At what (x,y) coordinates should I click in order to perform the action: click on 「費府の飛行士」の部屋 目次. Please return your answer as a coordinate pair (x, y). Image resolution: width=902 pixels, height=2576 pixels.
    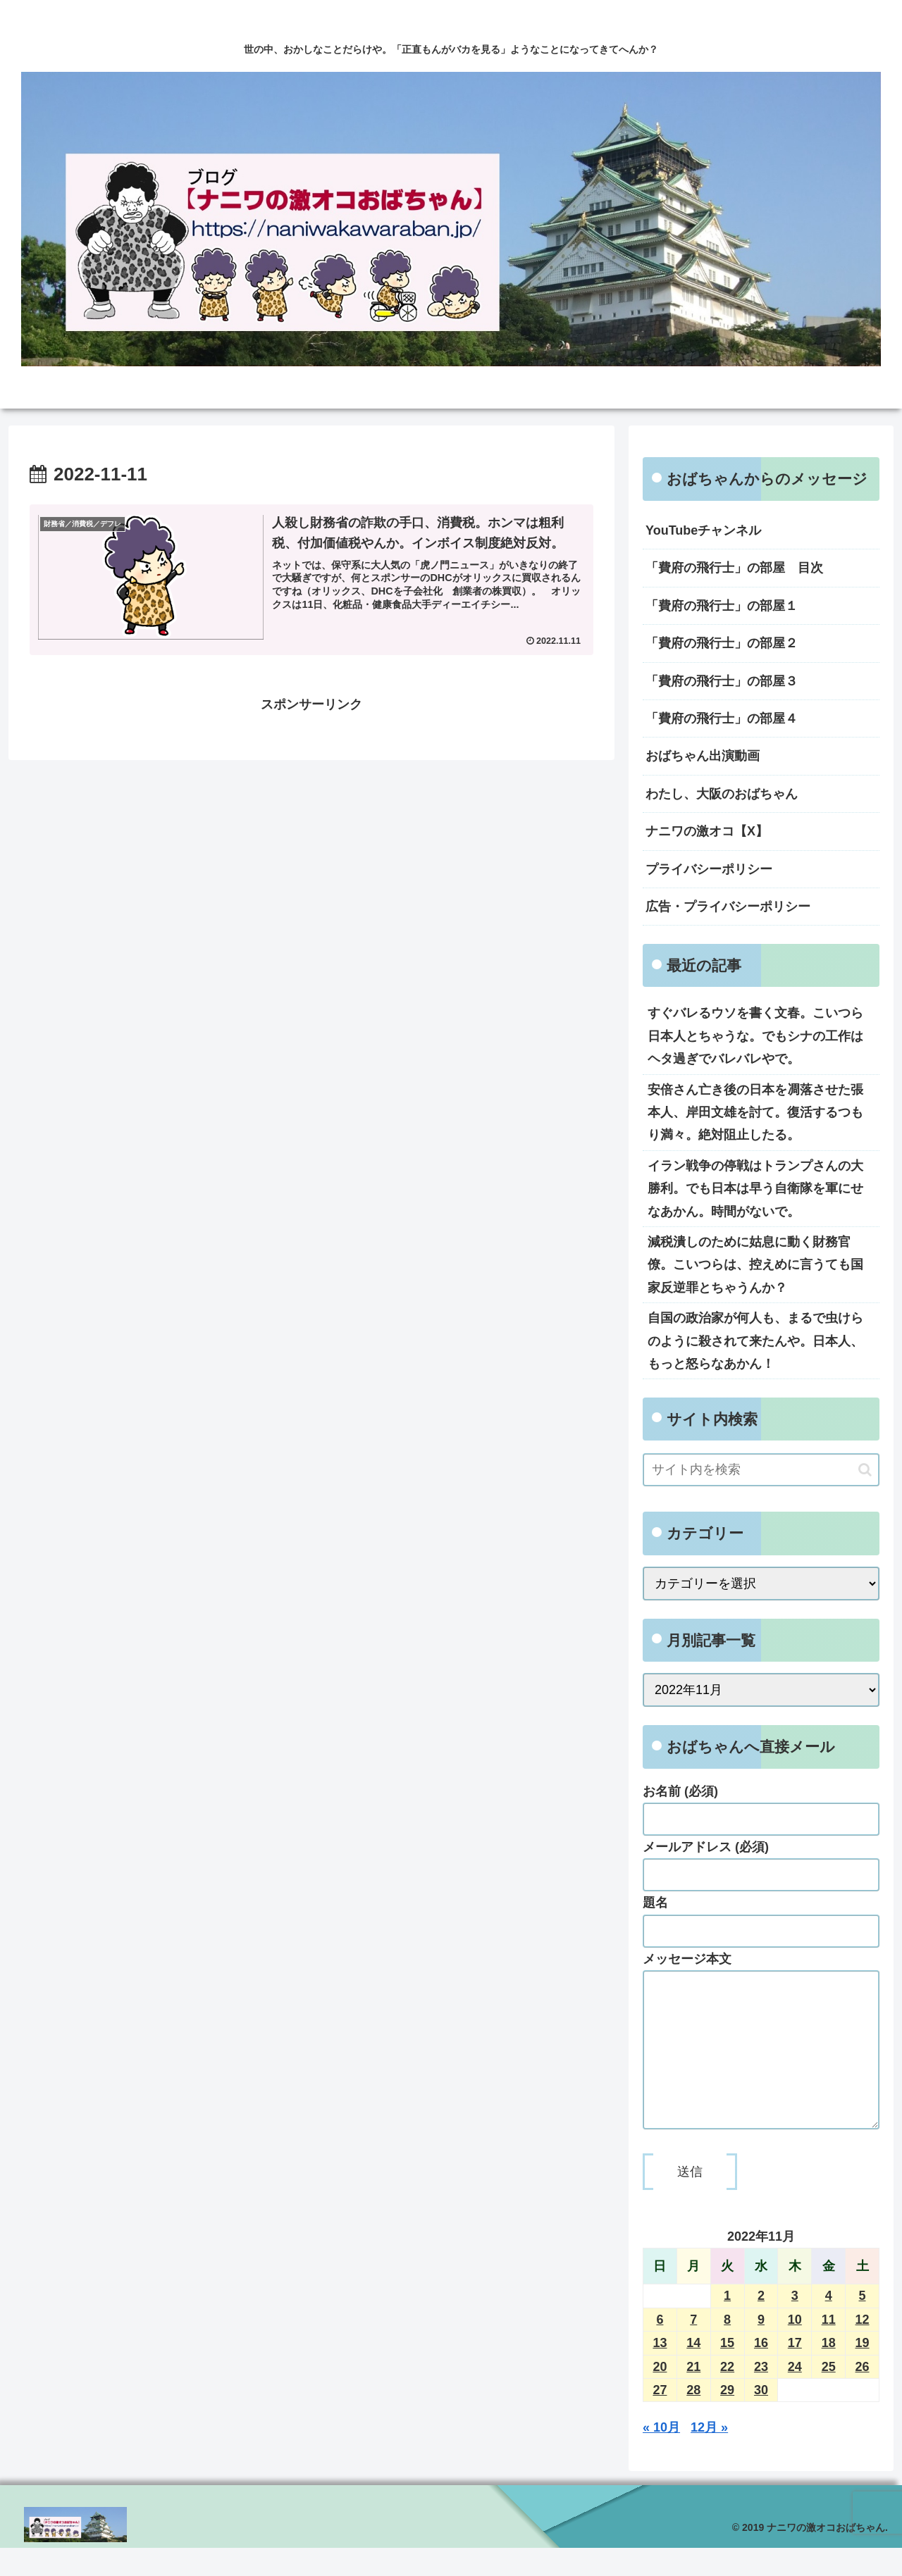
    Looking at the image, I should click on (734, 568).